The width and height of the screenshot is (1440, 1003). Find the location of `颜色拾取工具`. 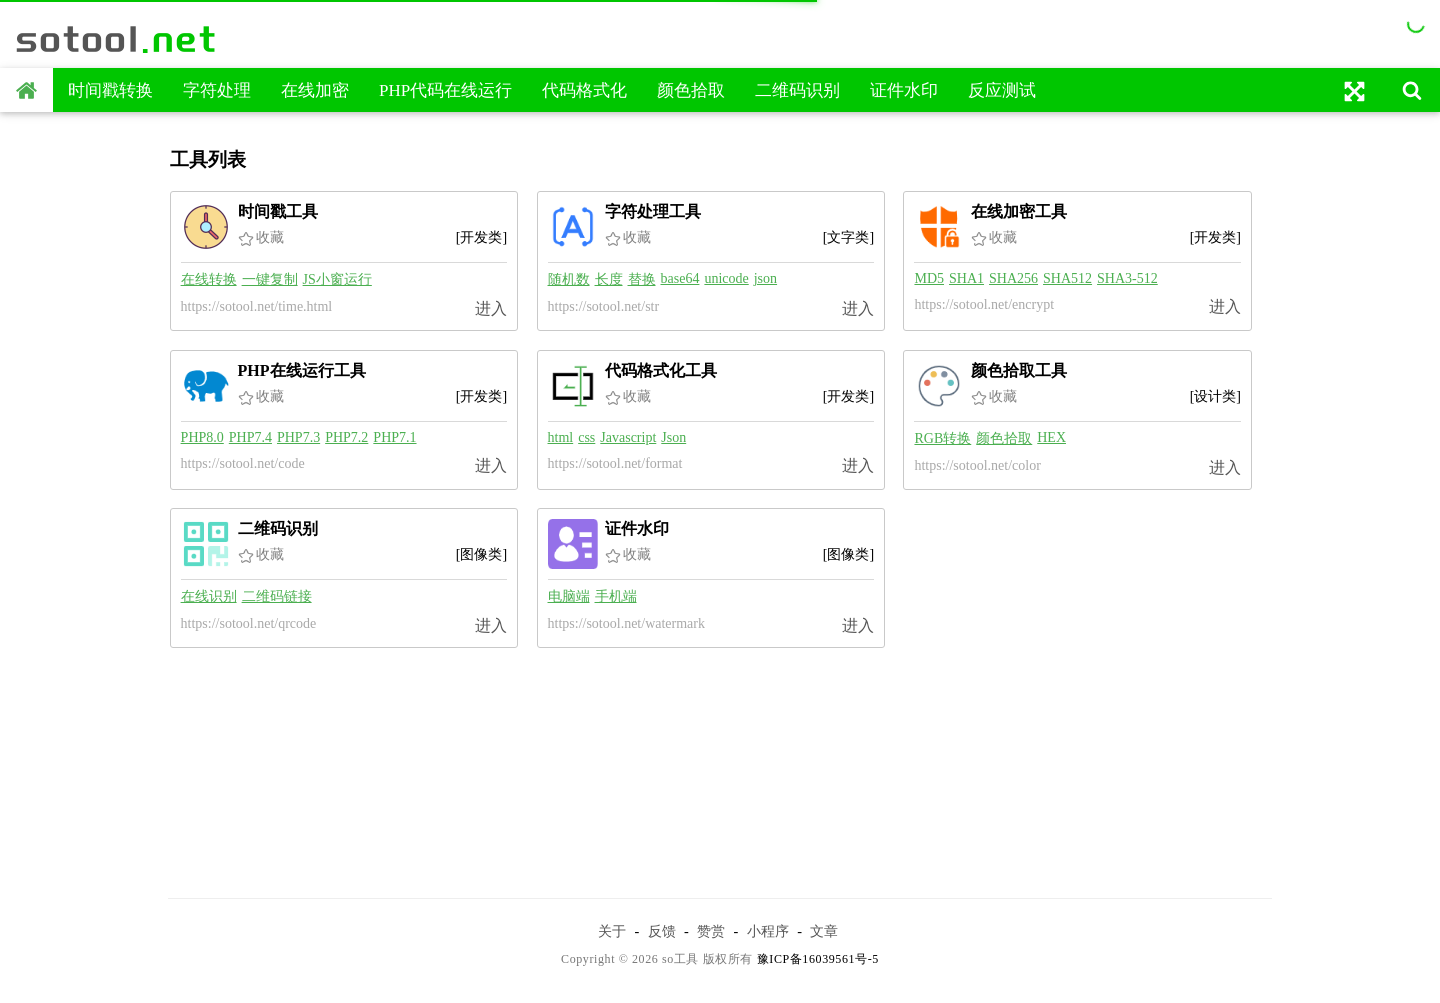

颜色拾取工具 is located at coordinates (1019, 370).